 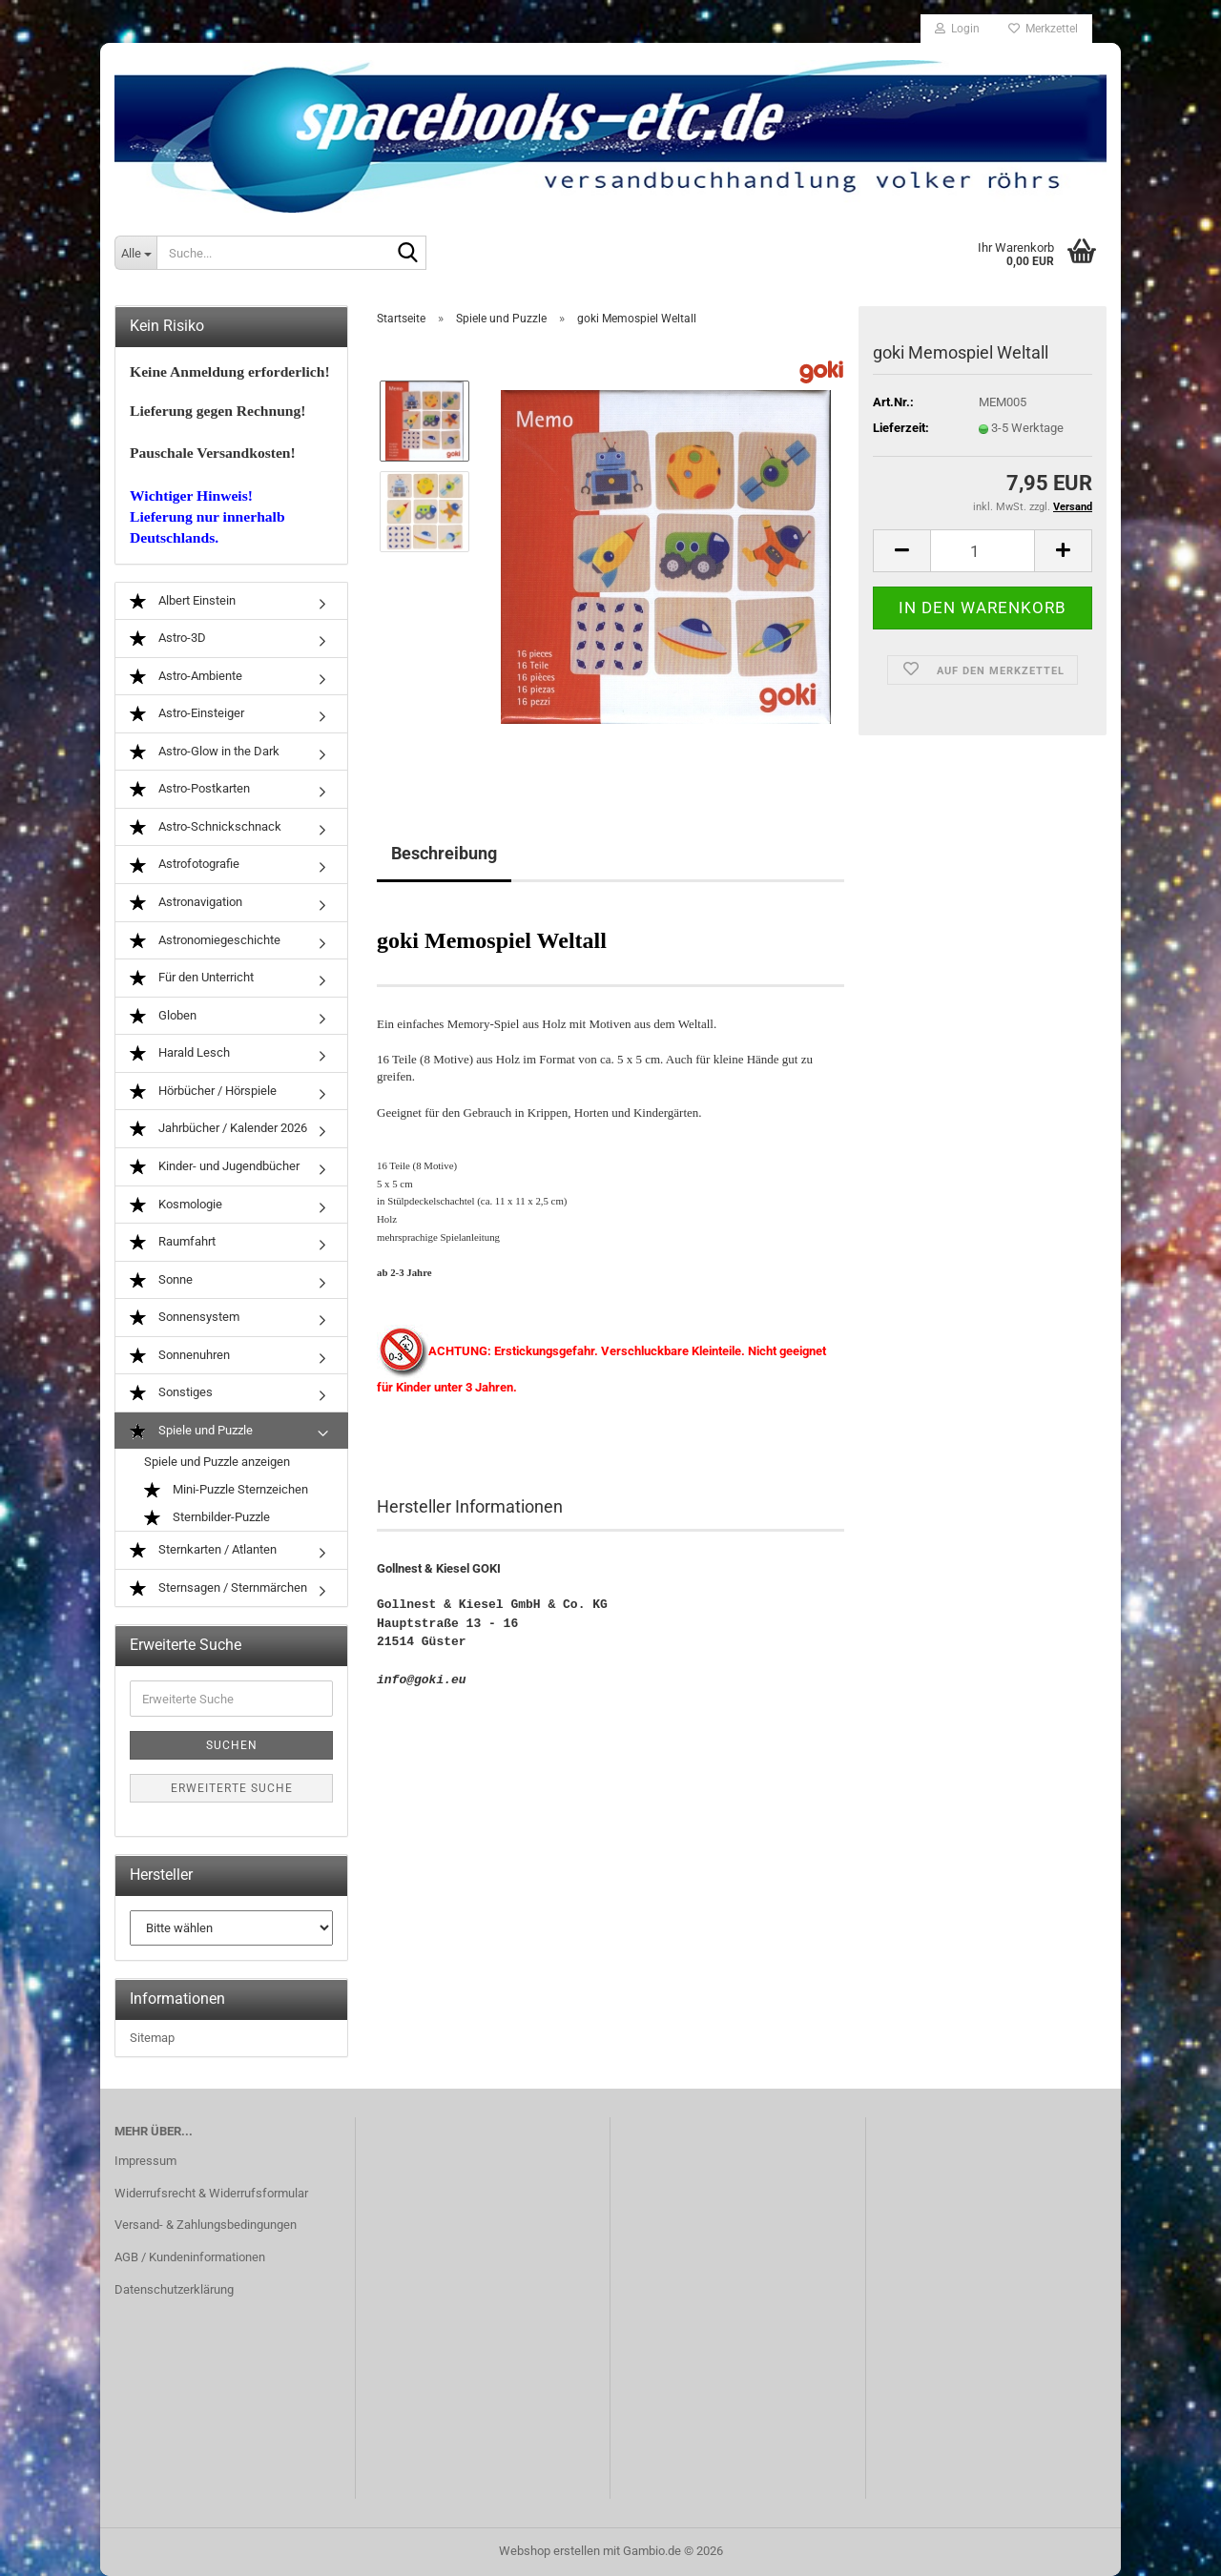 What do you see at coordinates (168, 638) in the screenshot?
I see `Astro-3D` at bounding box center [168, 638].